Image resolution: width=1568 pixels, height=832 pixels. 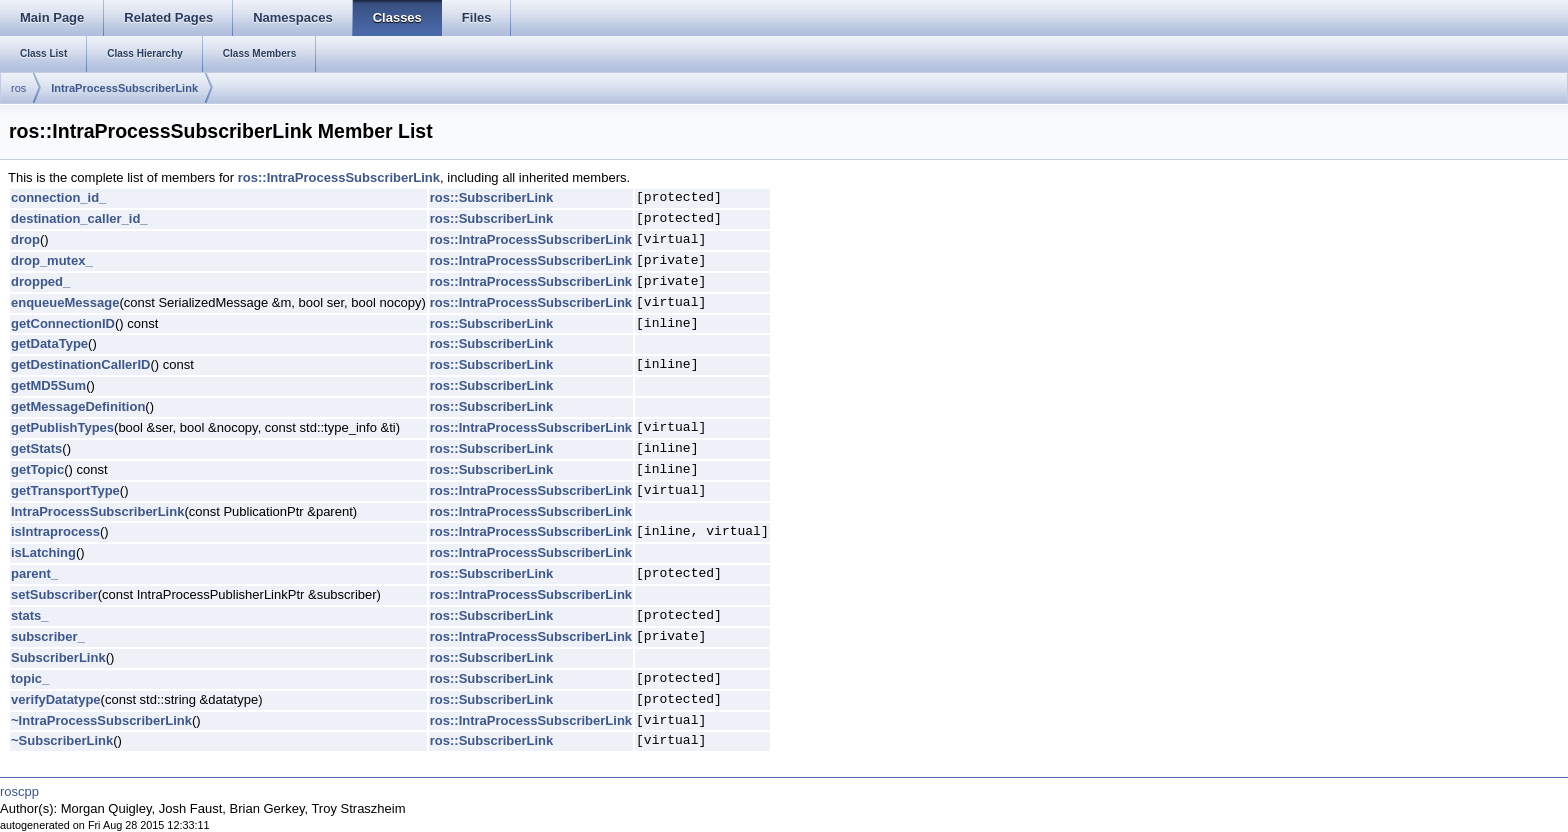 I want to click on isLatching, so click(x=43, y=552).